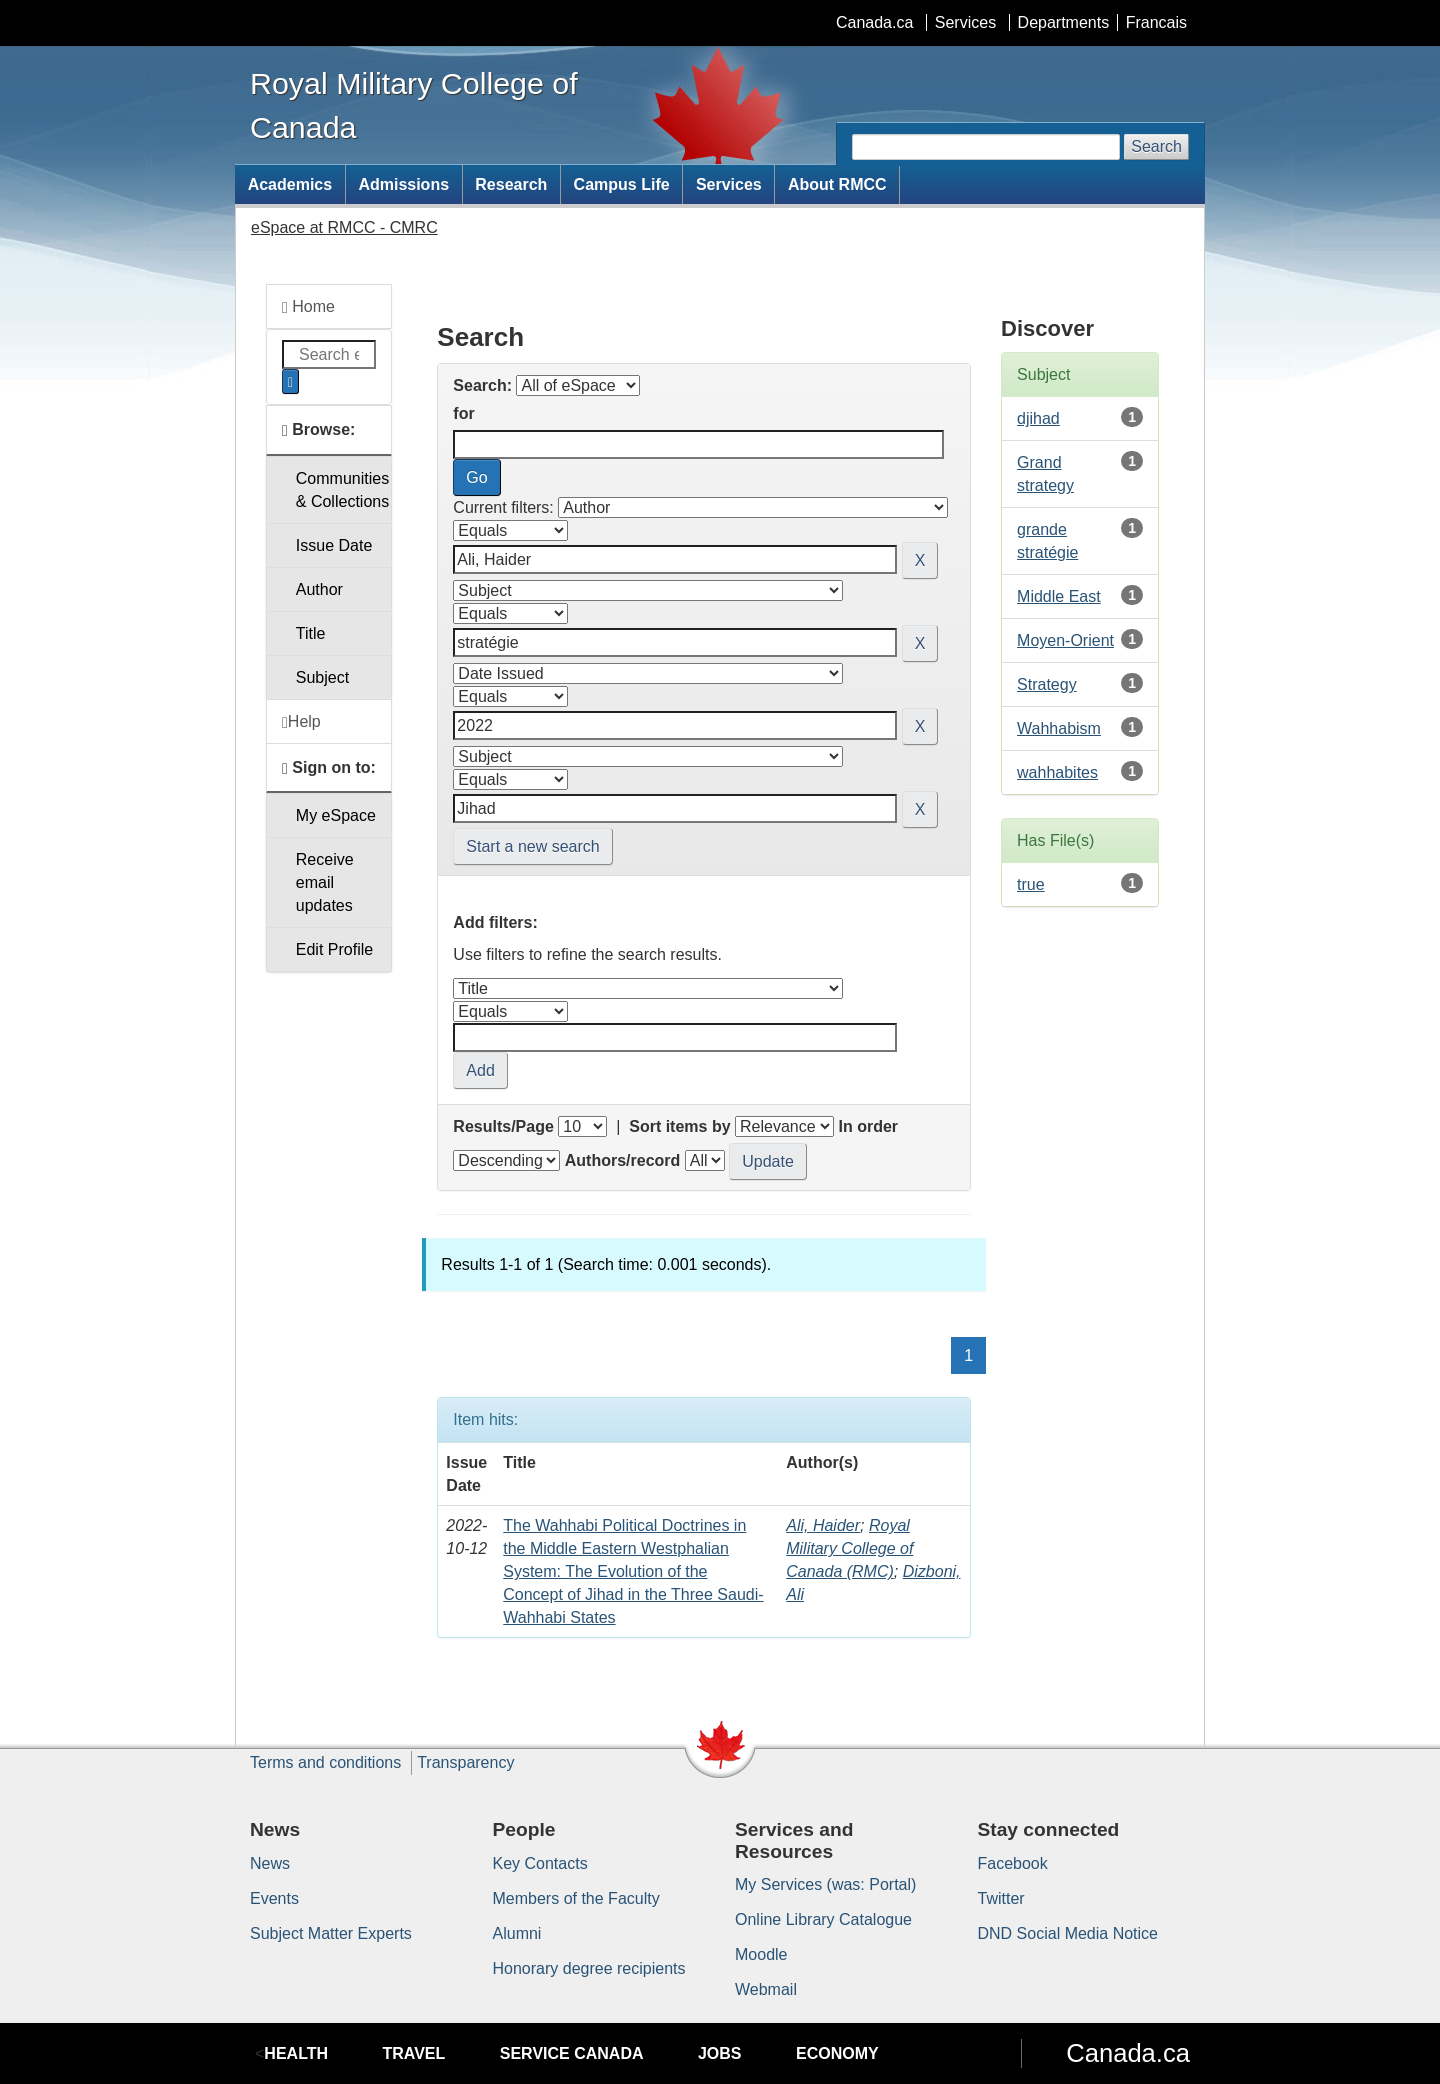 This screenshot has height=2084, width=1440. What do you see at coordinates (532, 846) in the screenshot?
I see `Start a new search` at bounding box center [532, 846].